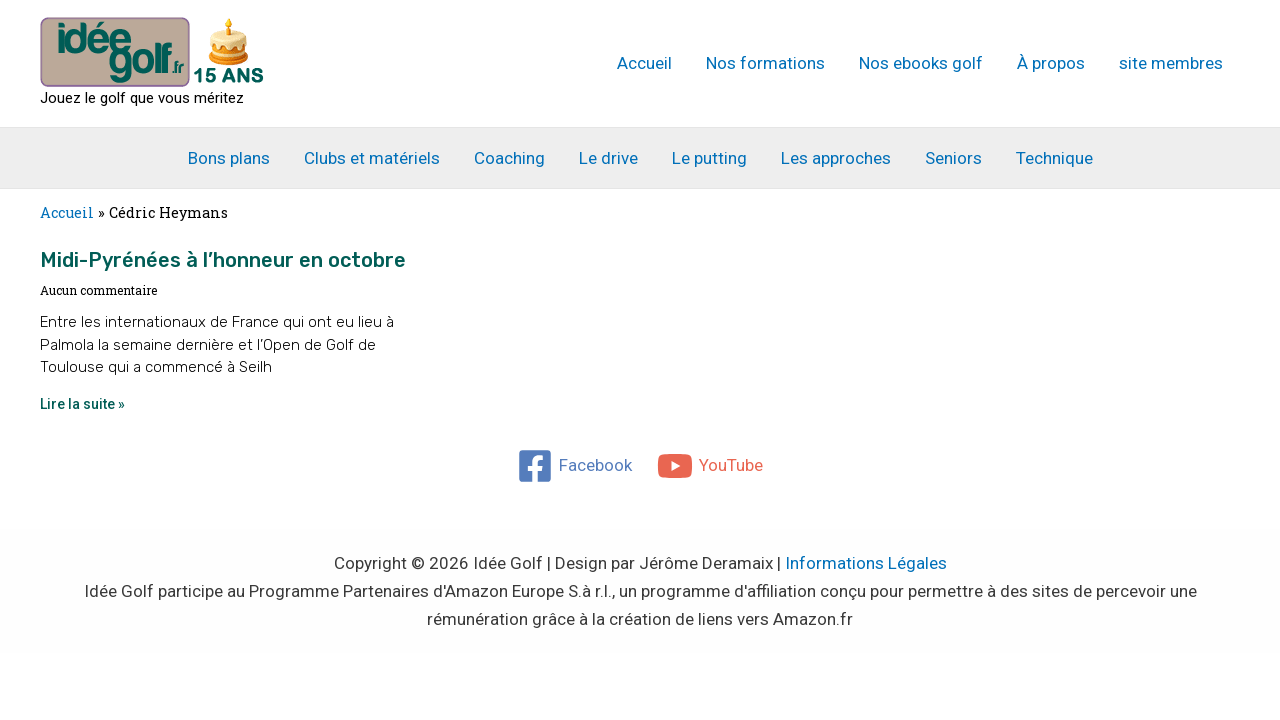 This screenshot has width=1280, height=720. I want to click on Les approches, so click(836, 158).